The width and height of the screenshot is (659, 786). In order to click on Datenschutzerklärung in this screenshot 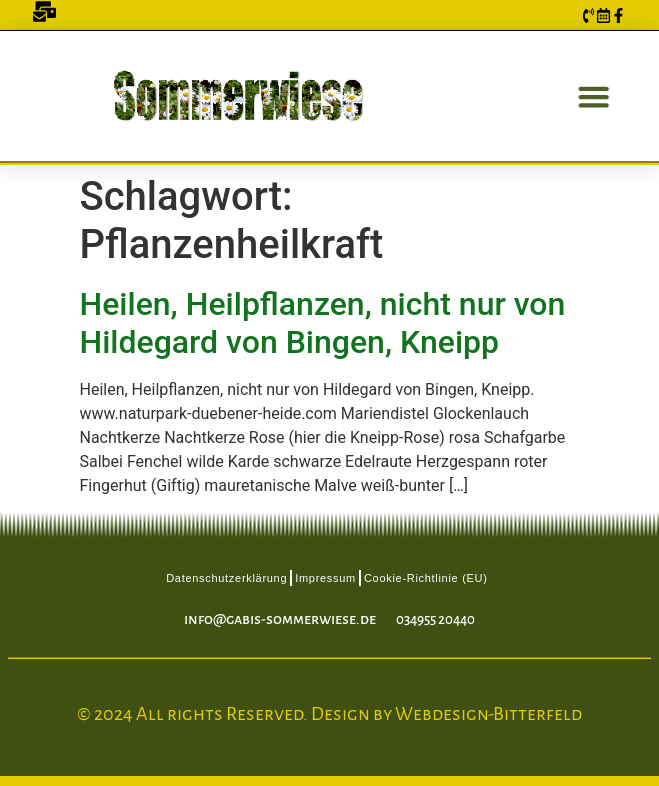, I will do `click(226, 578)`.